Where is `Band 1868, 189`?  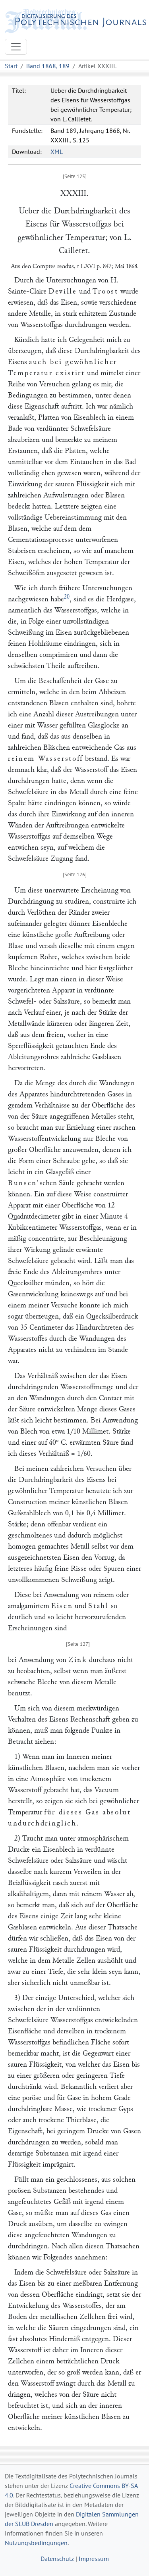 Band 1868, 189 is located at coordinates (48, 66).